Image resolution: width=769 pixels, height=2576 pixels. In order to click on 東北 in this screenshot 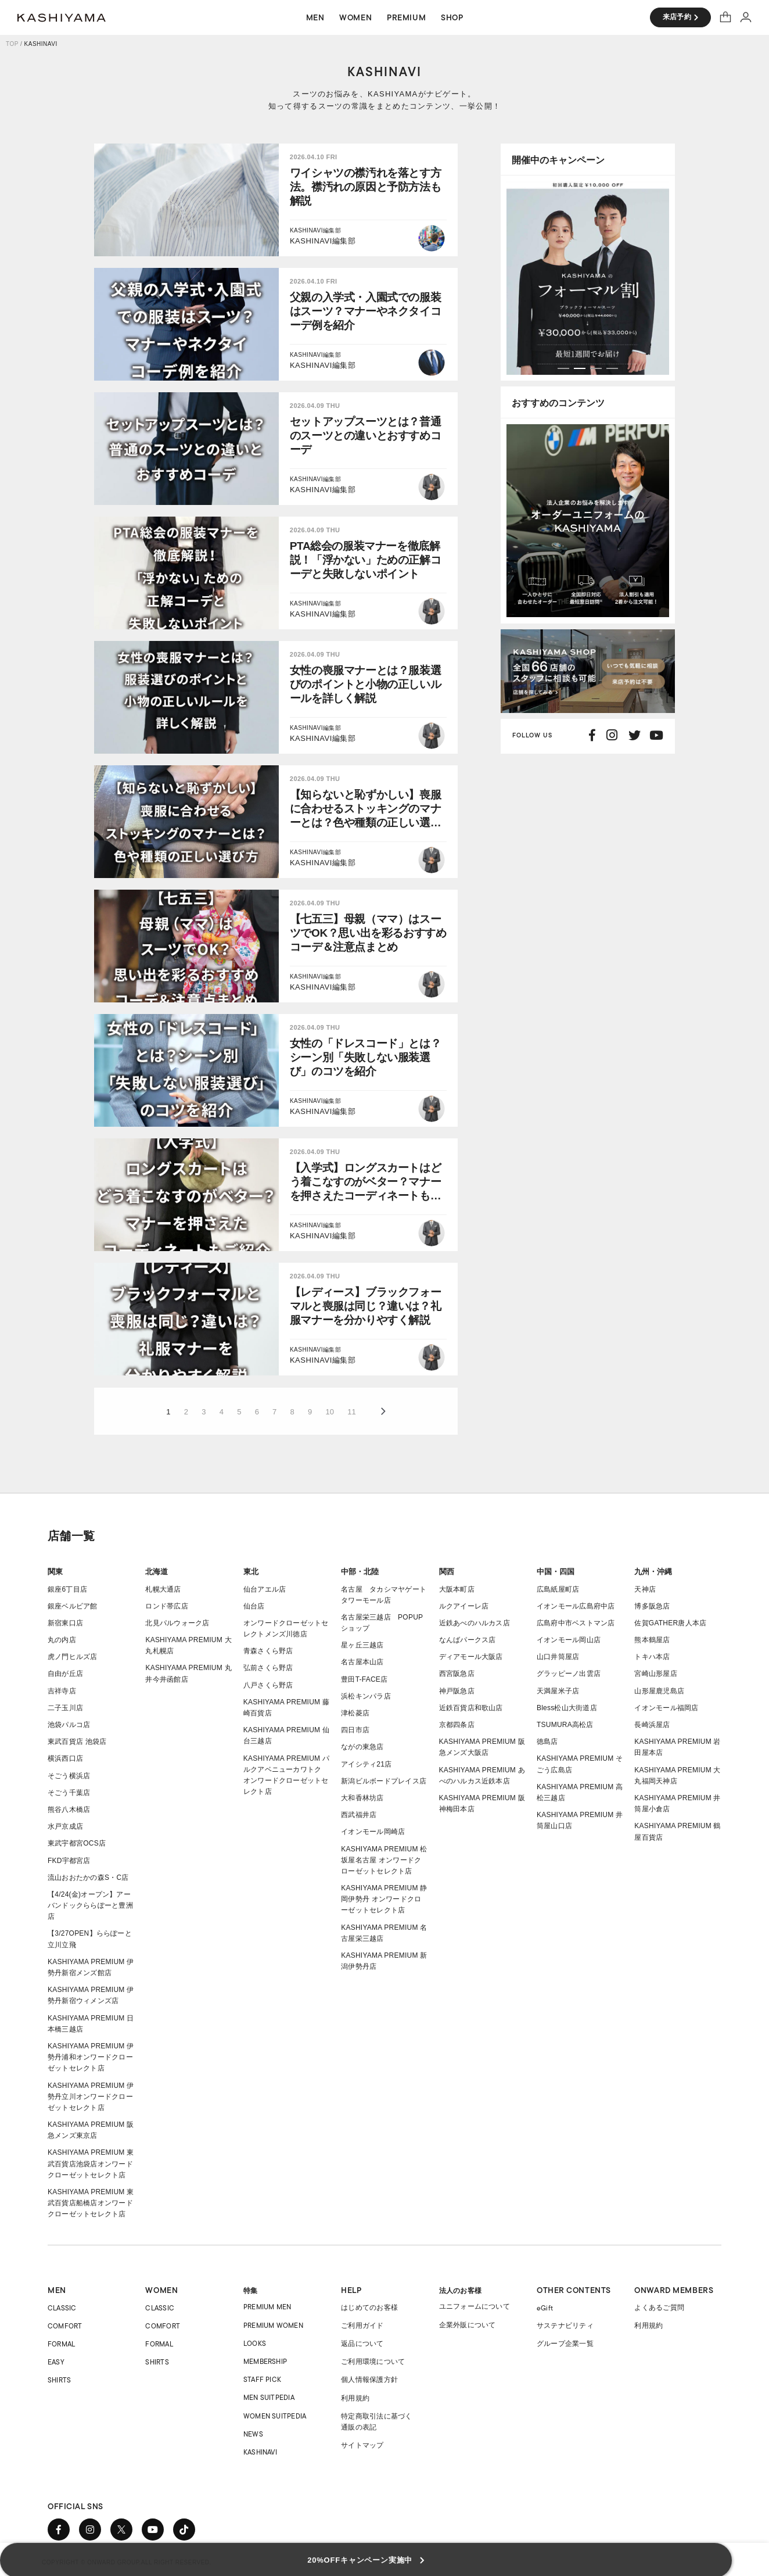, I will do `click(250, 1571)`.